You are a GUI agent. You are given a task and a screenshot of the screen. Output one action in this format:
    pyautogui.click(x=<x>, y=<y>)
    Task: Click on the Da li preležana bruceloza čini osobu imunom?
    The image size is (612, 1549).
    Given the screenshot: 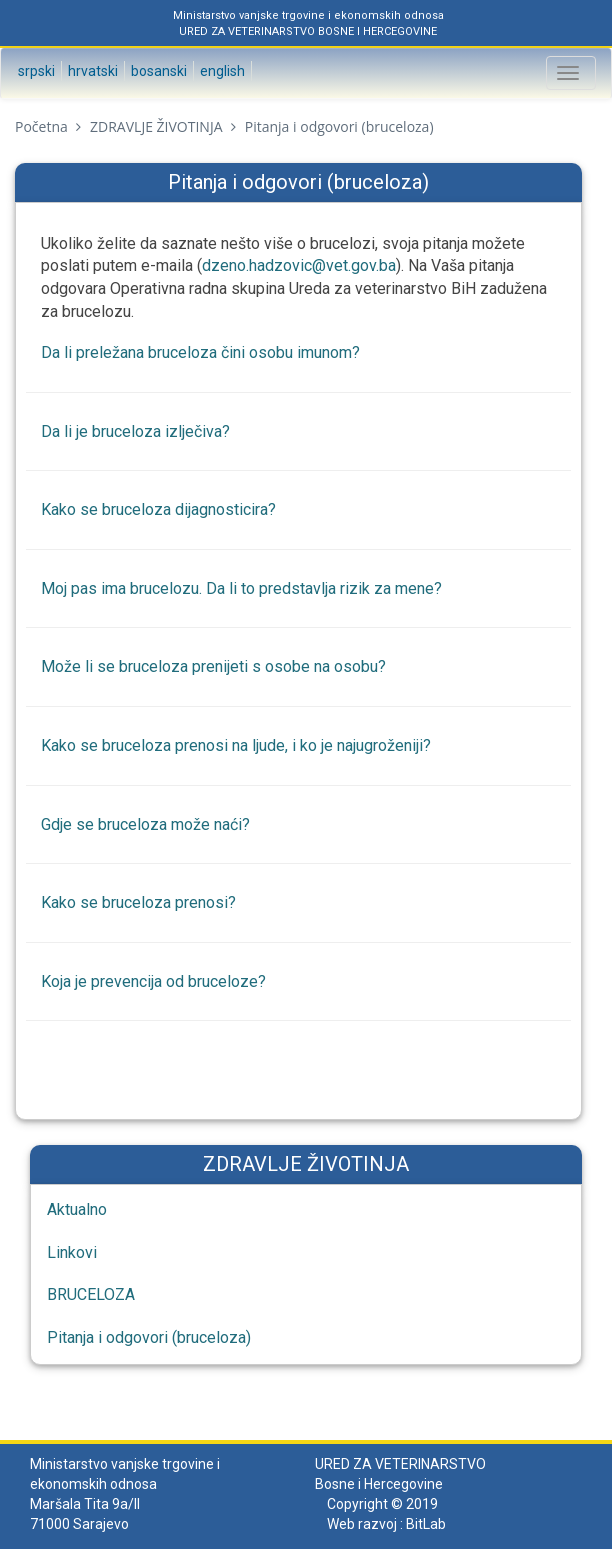 What is the action you would take?
    pyautogui.click(x=200, y=352)
    